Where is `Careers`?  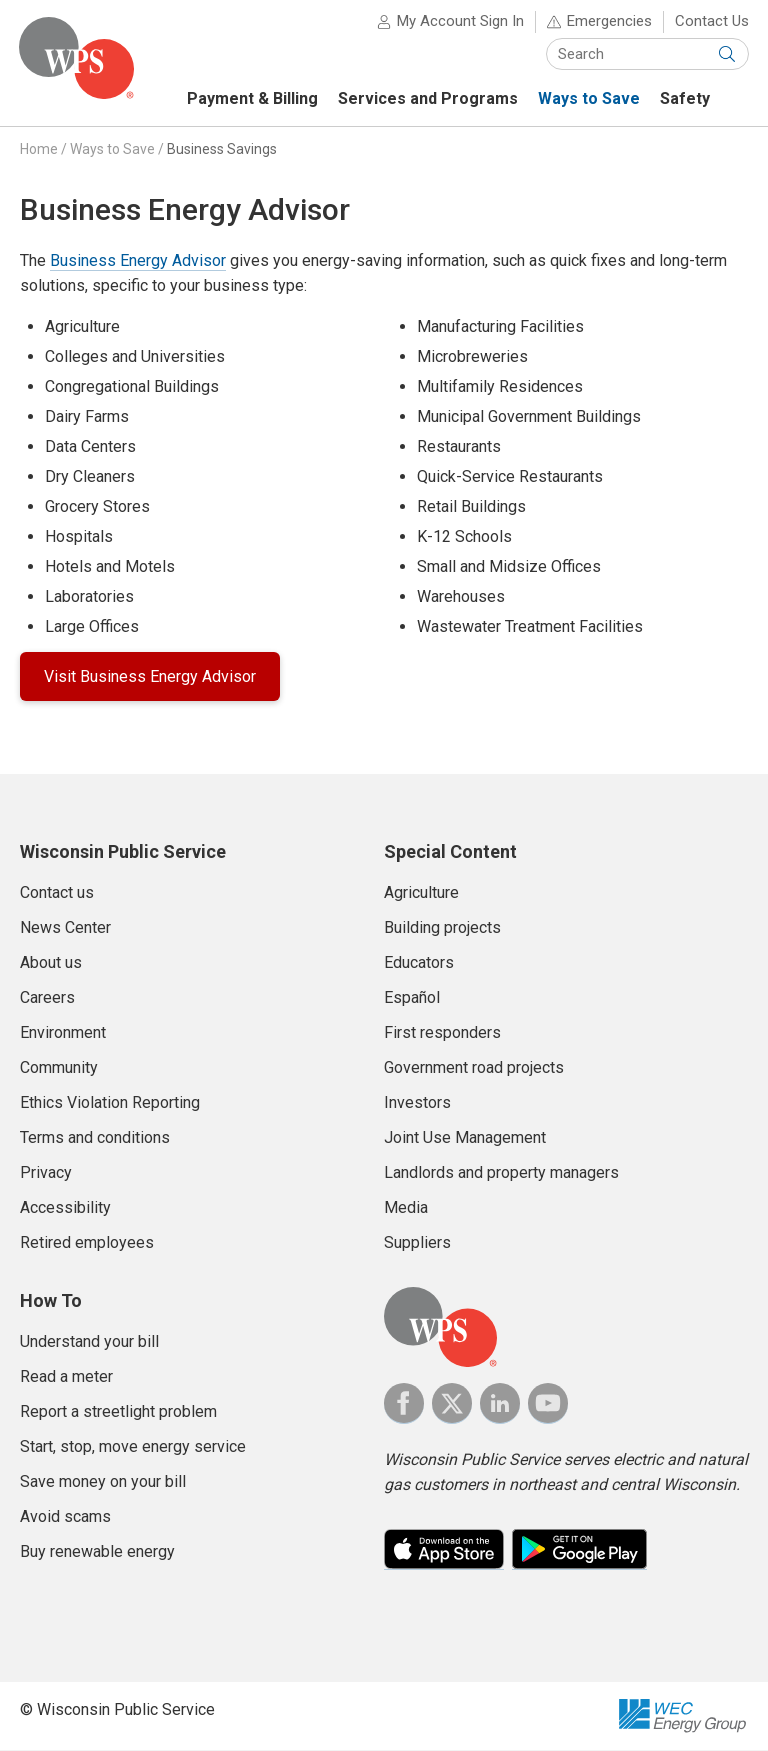 Careers is located at coordinates (47, 998).